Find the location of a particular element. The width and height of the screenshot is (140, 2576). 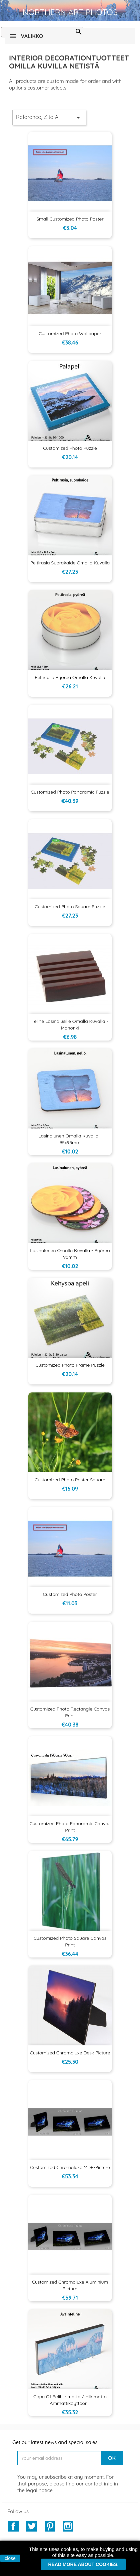

Small Customized Photo Poster is located at coordinates (70, 219).